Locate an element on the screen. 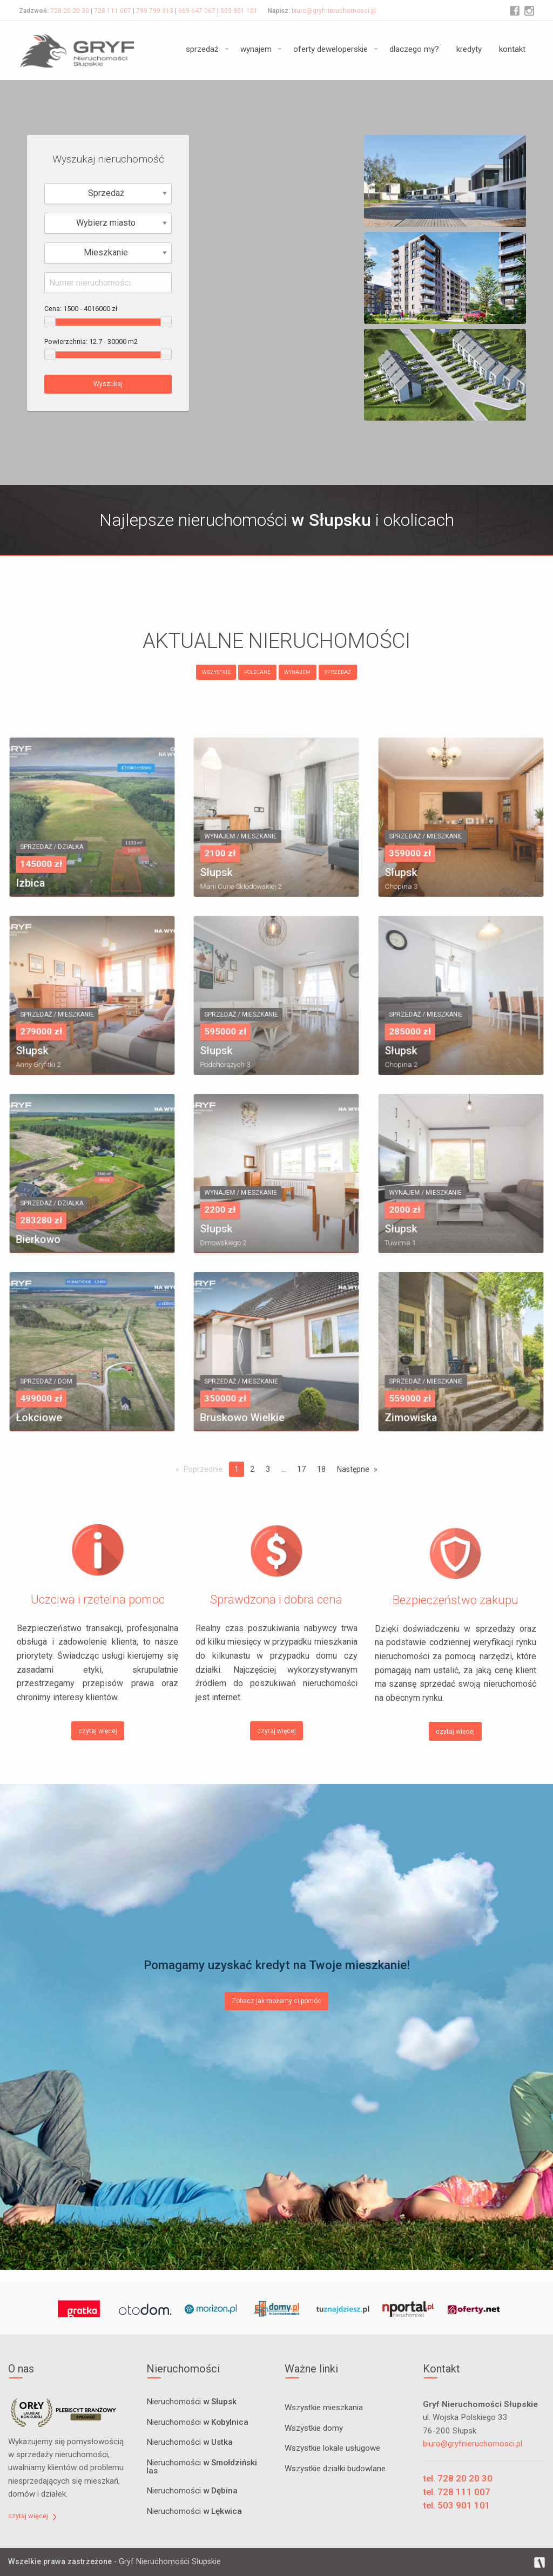 Image resolution: width=553 pixels, height=2576 pixels. biuro@gryfnieruchomosci.pl is located at coordinates (334, 11).